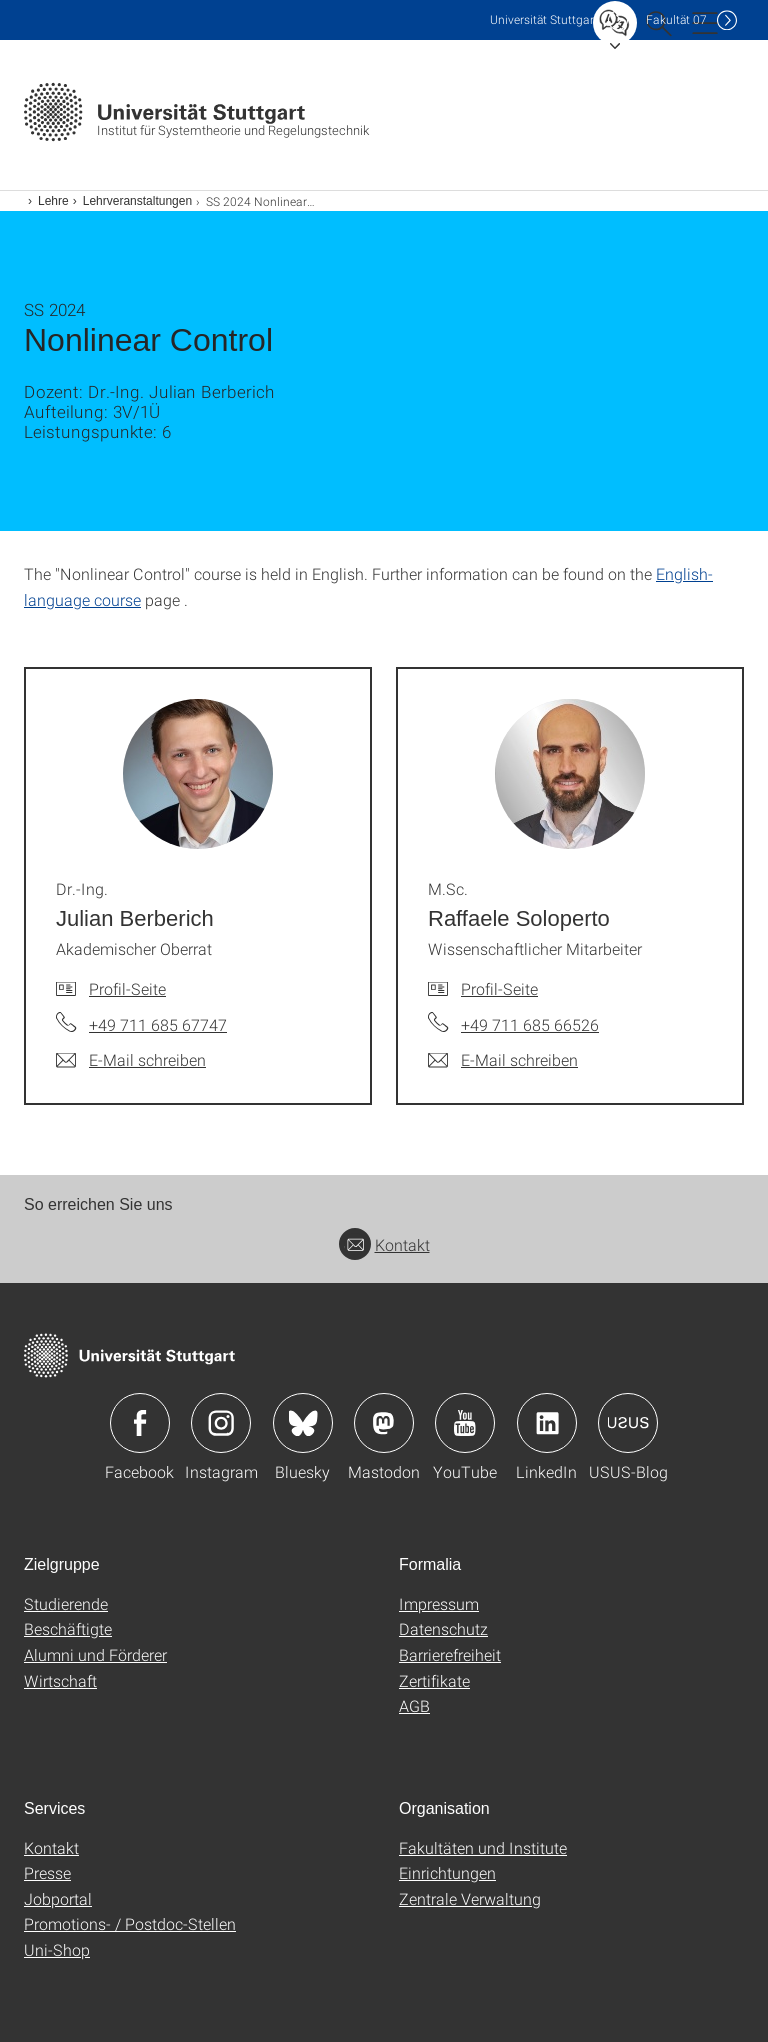 The height and width of the screenshot is (2042, 768). What do you see at coordinates (676, 19) in the screenshot?
I see `F07` at bounding box center [676, 19].